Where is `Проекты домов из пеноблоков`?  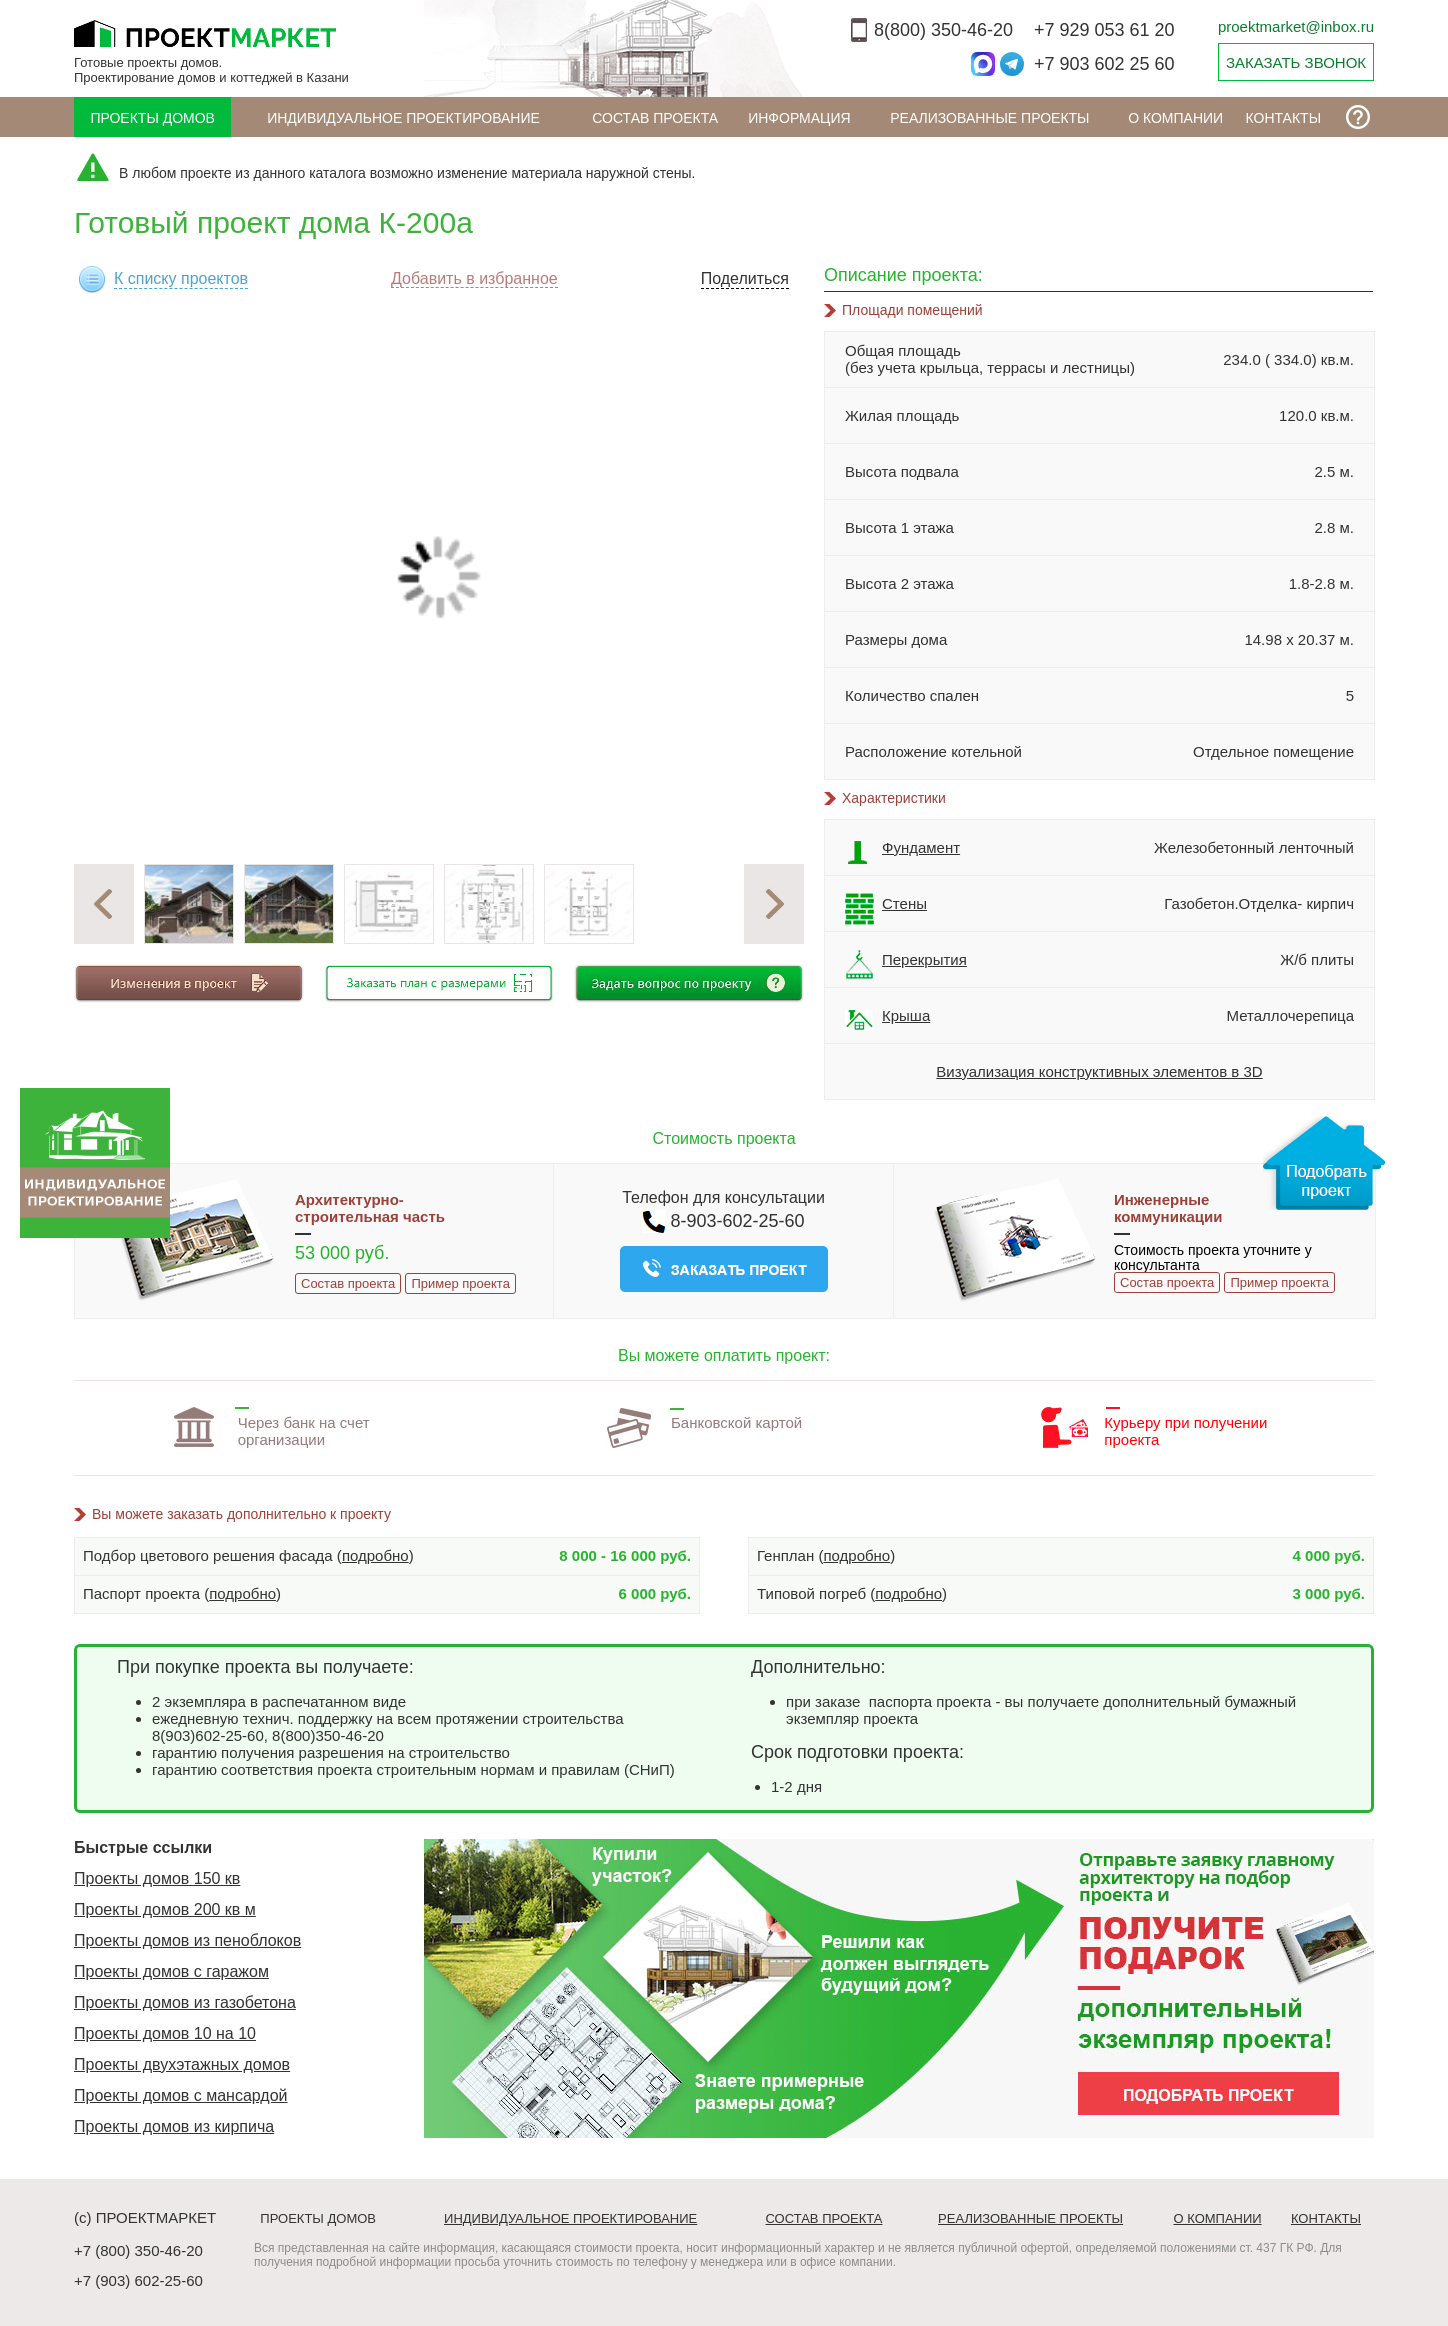 Проекты домов из пеноблоков is located at coordinates (187, 1940).